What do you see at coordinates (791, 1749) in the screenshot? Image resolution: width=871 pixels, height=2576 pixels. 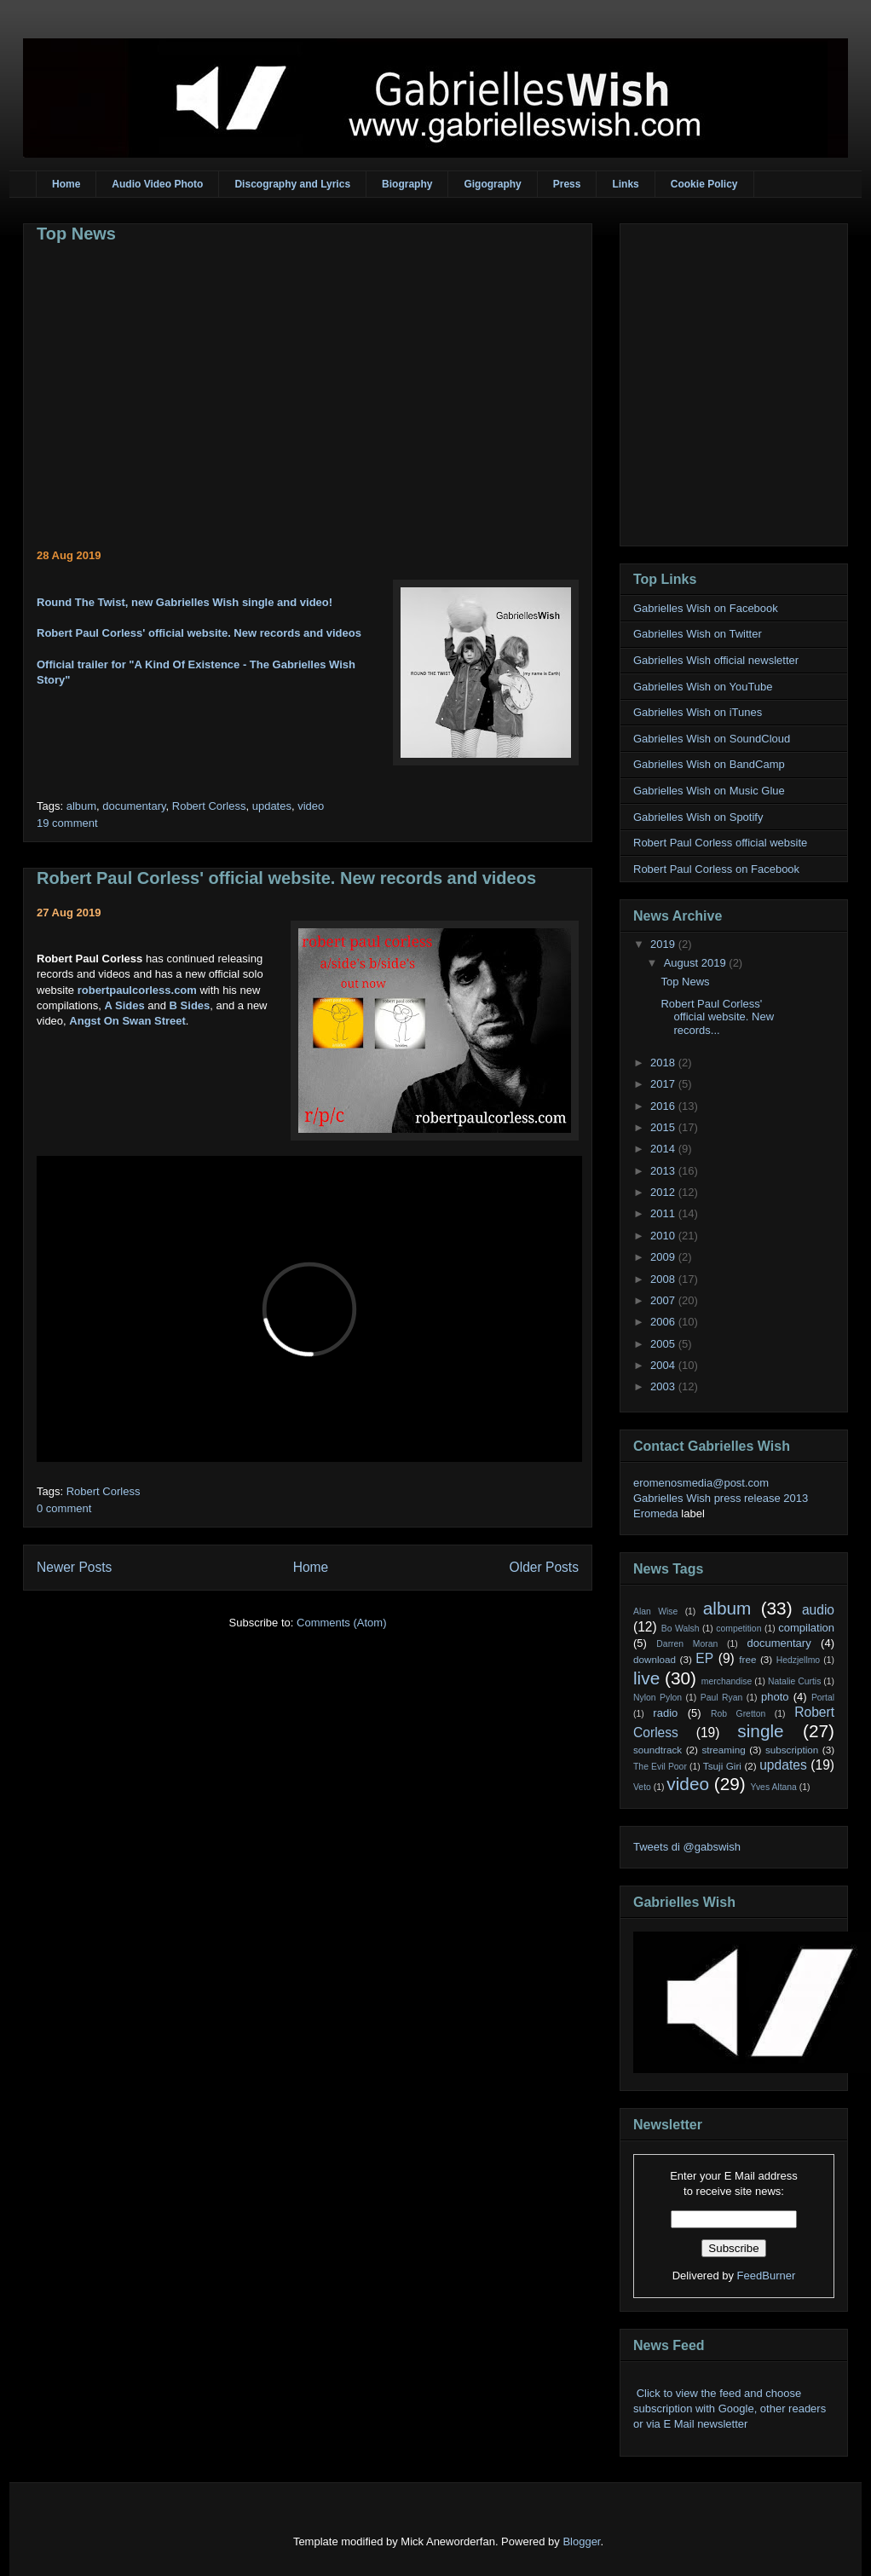 I see `subscription` at bounding box center [791, 1749].